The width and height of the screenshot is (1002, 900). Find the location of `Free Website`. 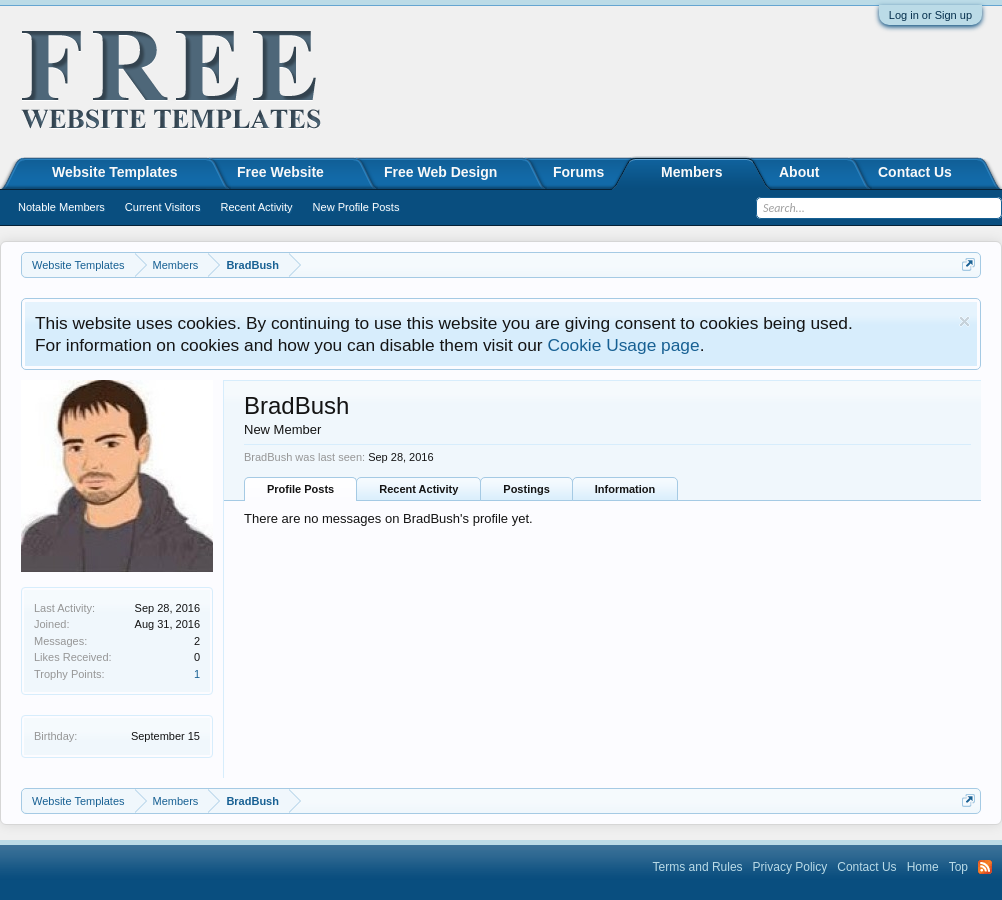

Free Website is located at coordinates (280, 172).